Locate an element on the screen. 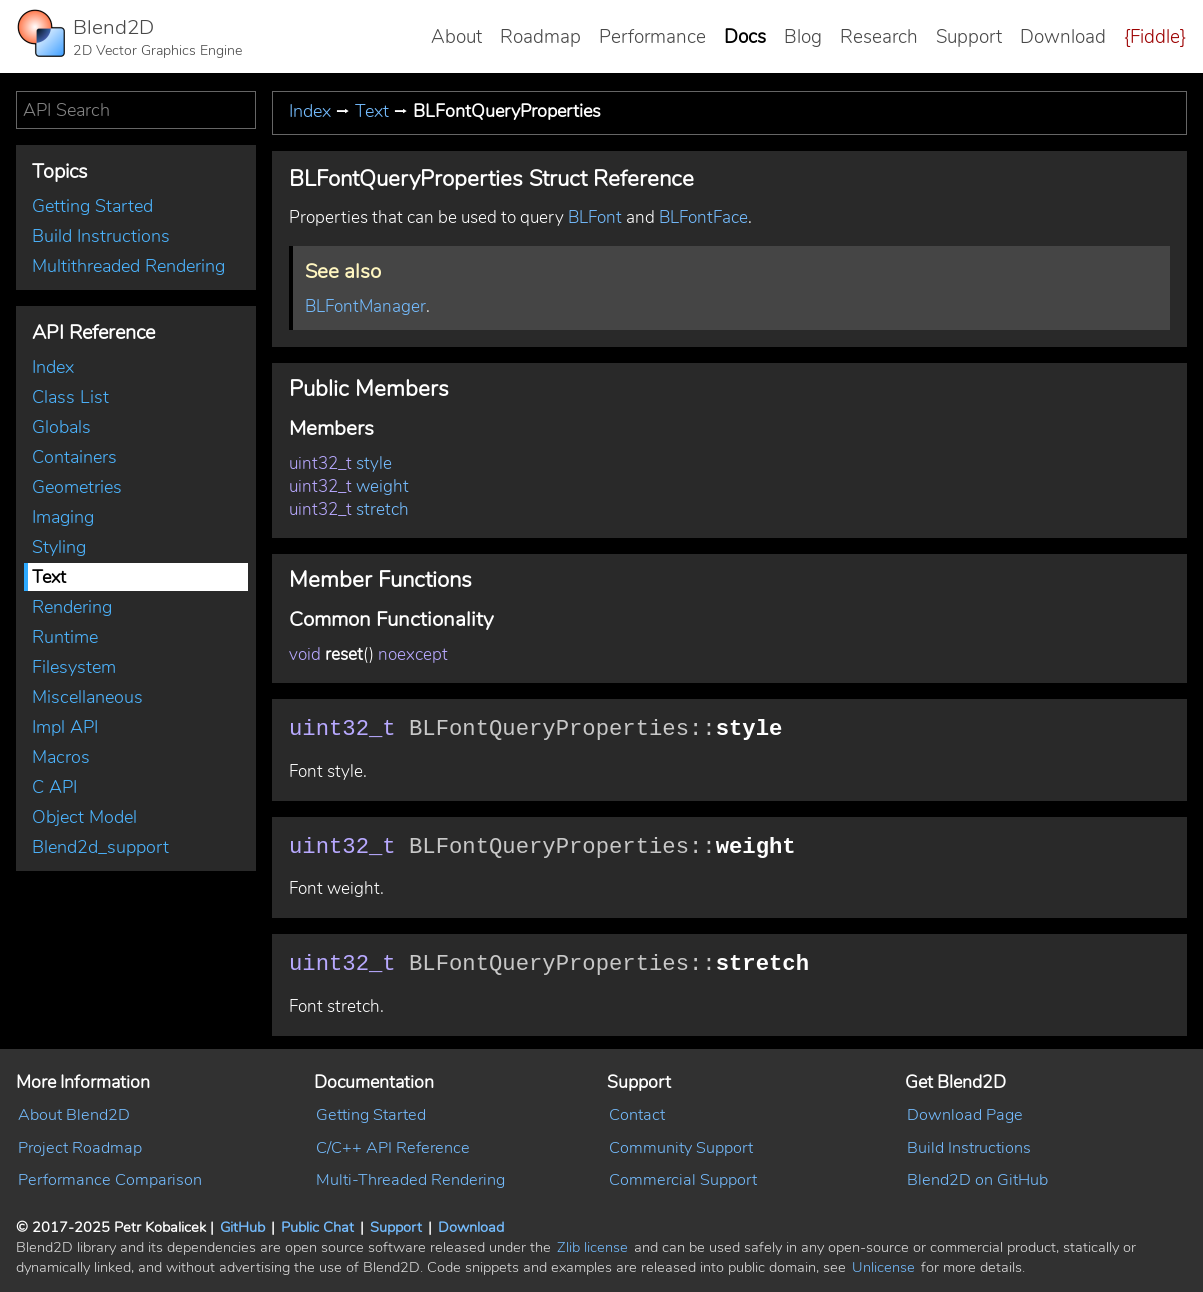  Styling is located at coordinates (59, 547).